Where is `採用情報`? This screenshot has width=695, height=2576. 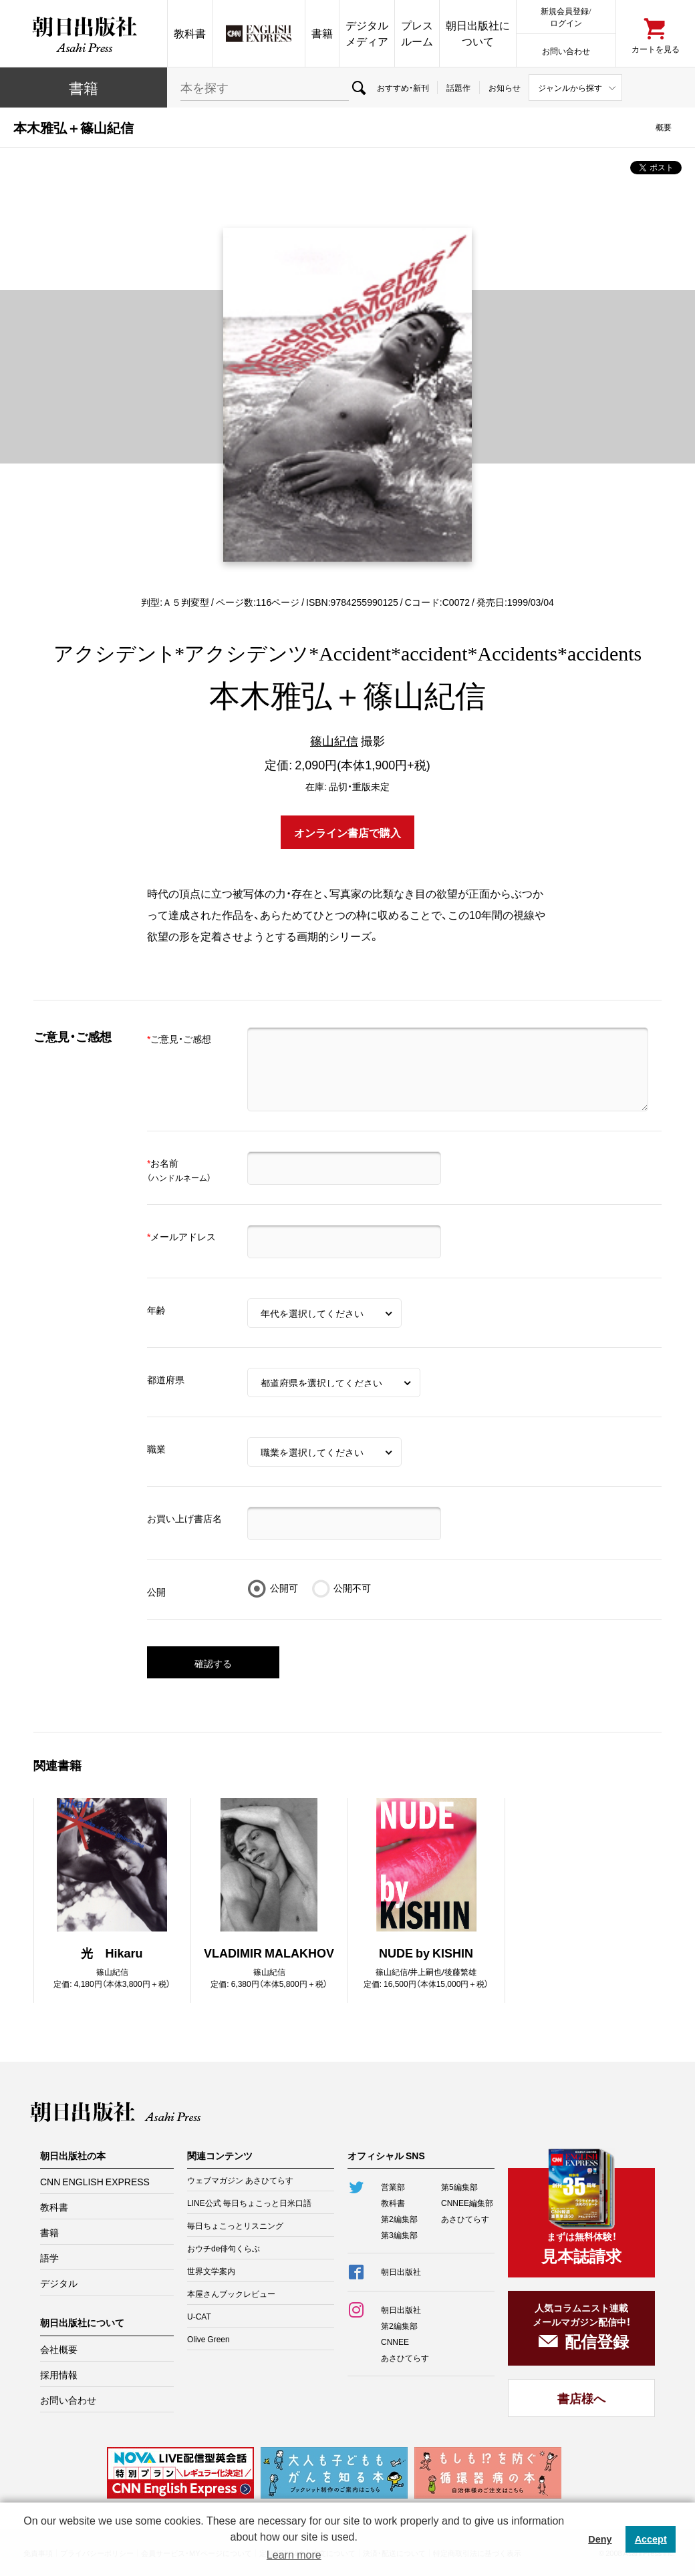 採用情報 is located at coordinates (59, 2374).